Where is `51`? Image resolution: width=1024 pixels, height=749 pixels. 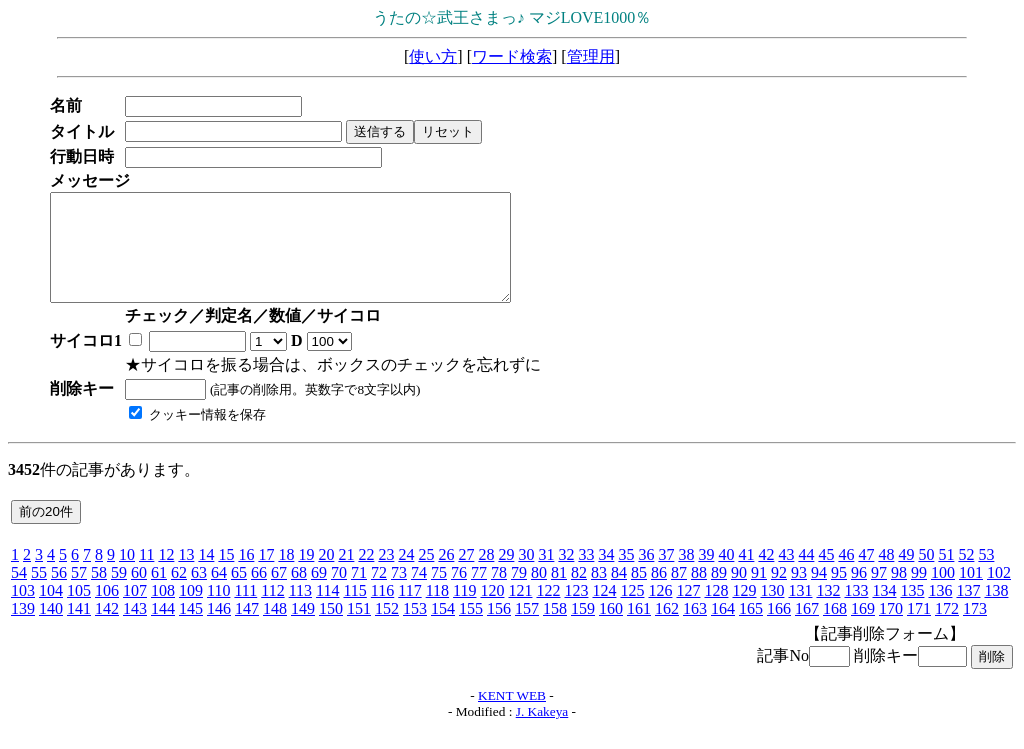 51 is located at coordinates (946, 575).